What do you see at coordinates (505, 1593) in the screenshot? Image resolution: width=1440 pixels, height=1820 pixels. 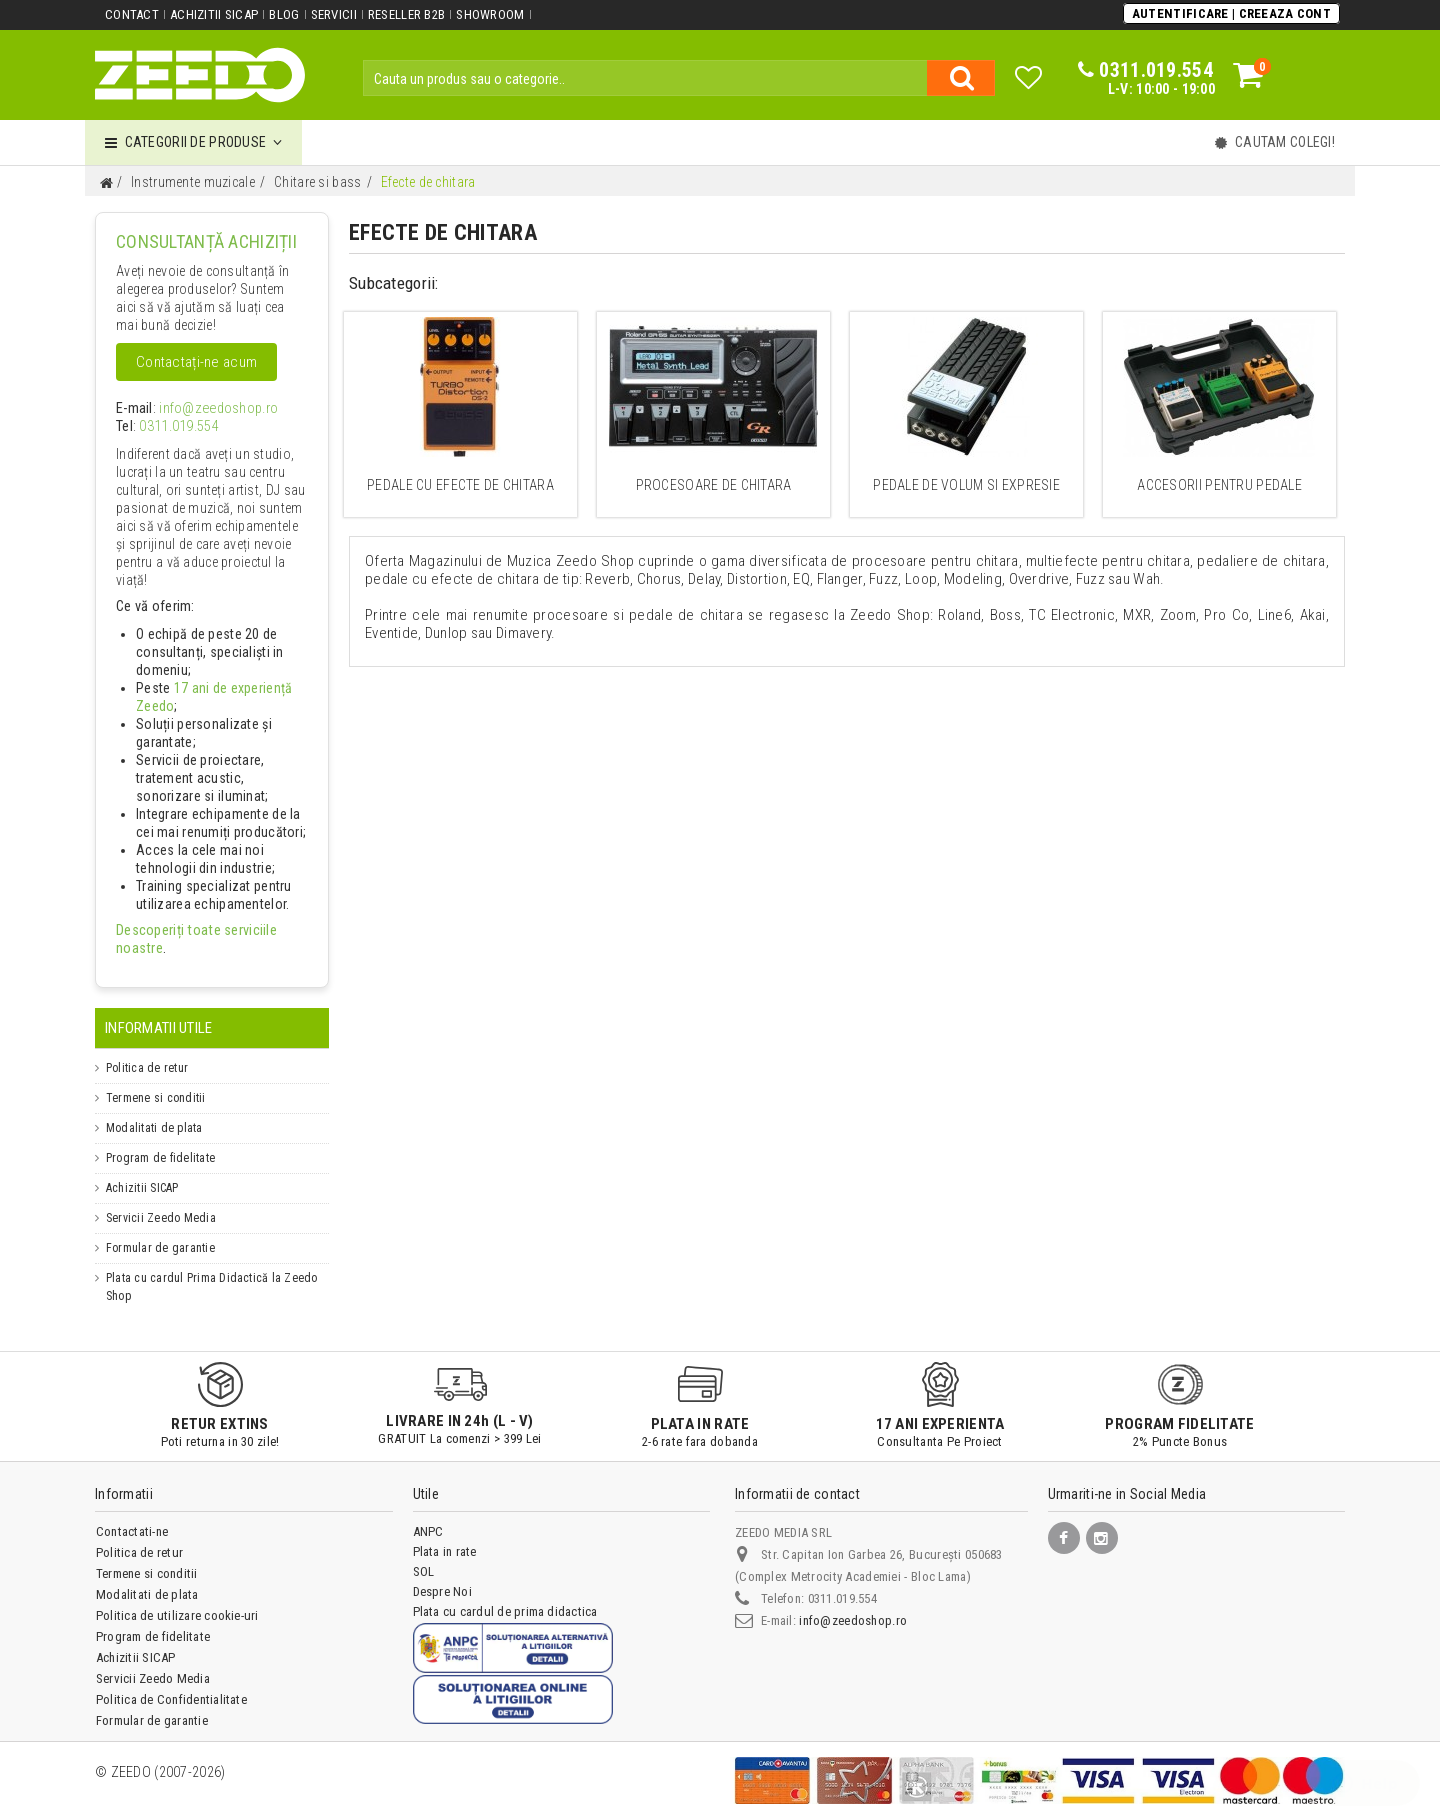 I see `Plata cu cardul de prima didactica` at bounding box center [505, 1593].